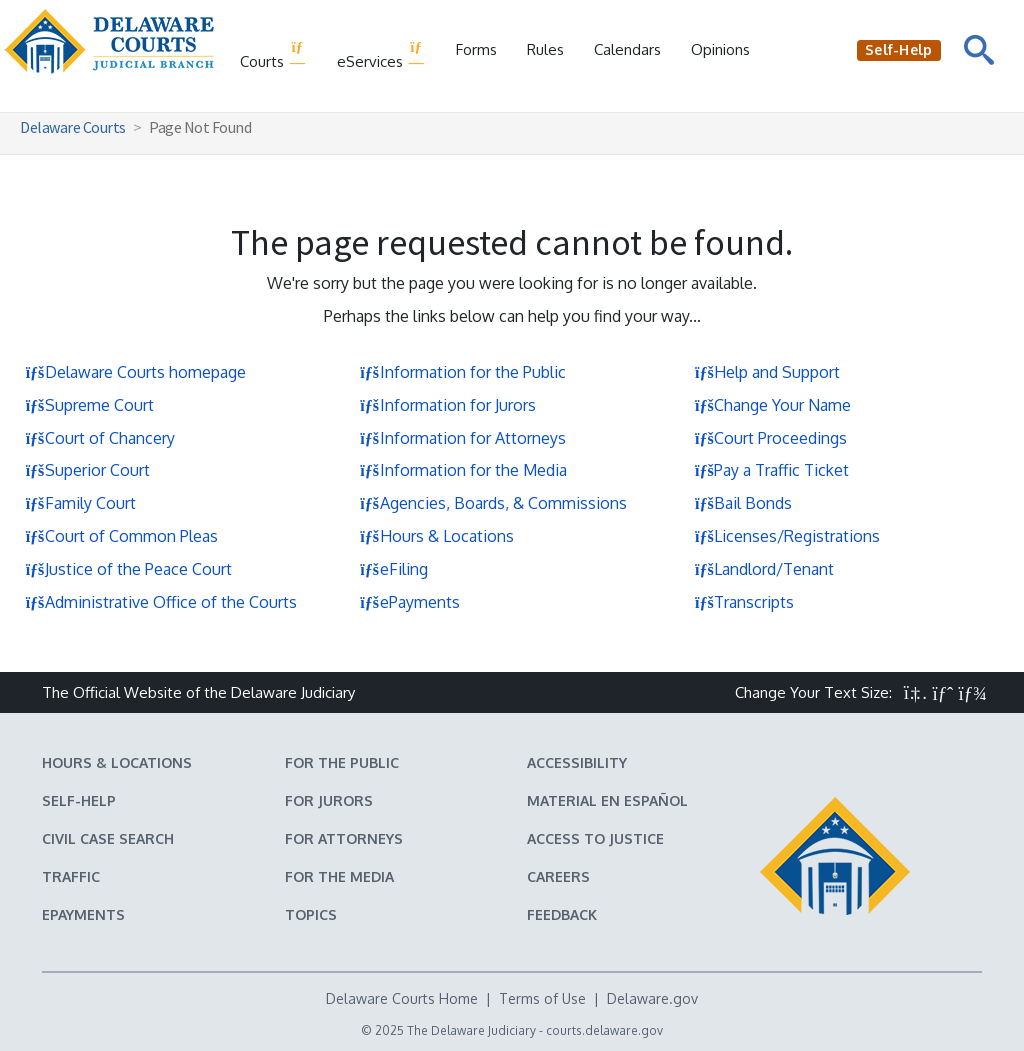  Describe the element at coordinates (402, 998) in the screenshot. I see `Delaware Courts Home` at that location.